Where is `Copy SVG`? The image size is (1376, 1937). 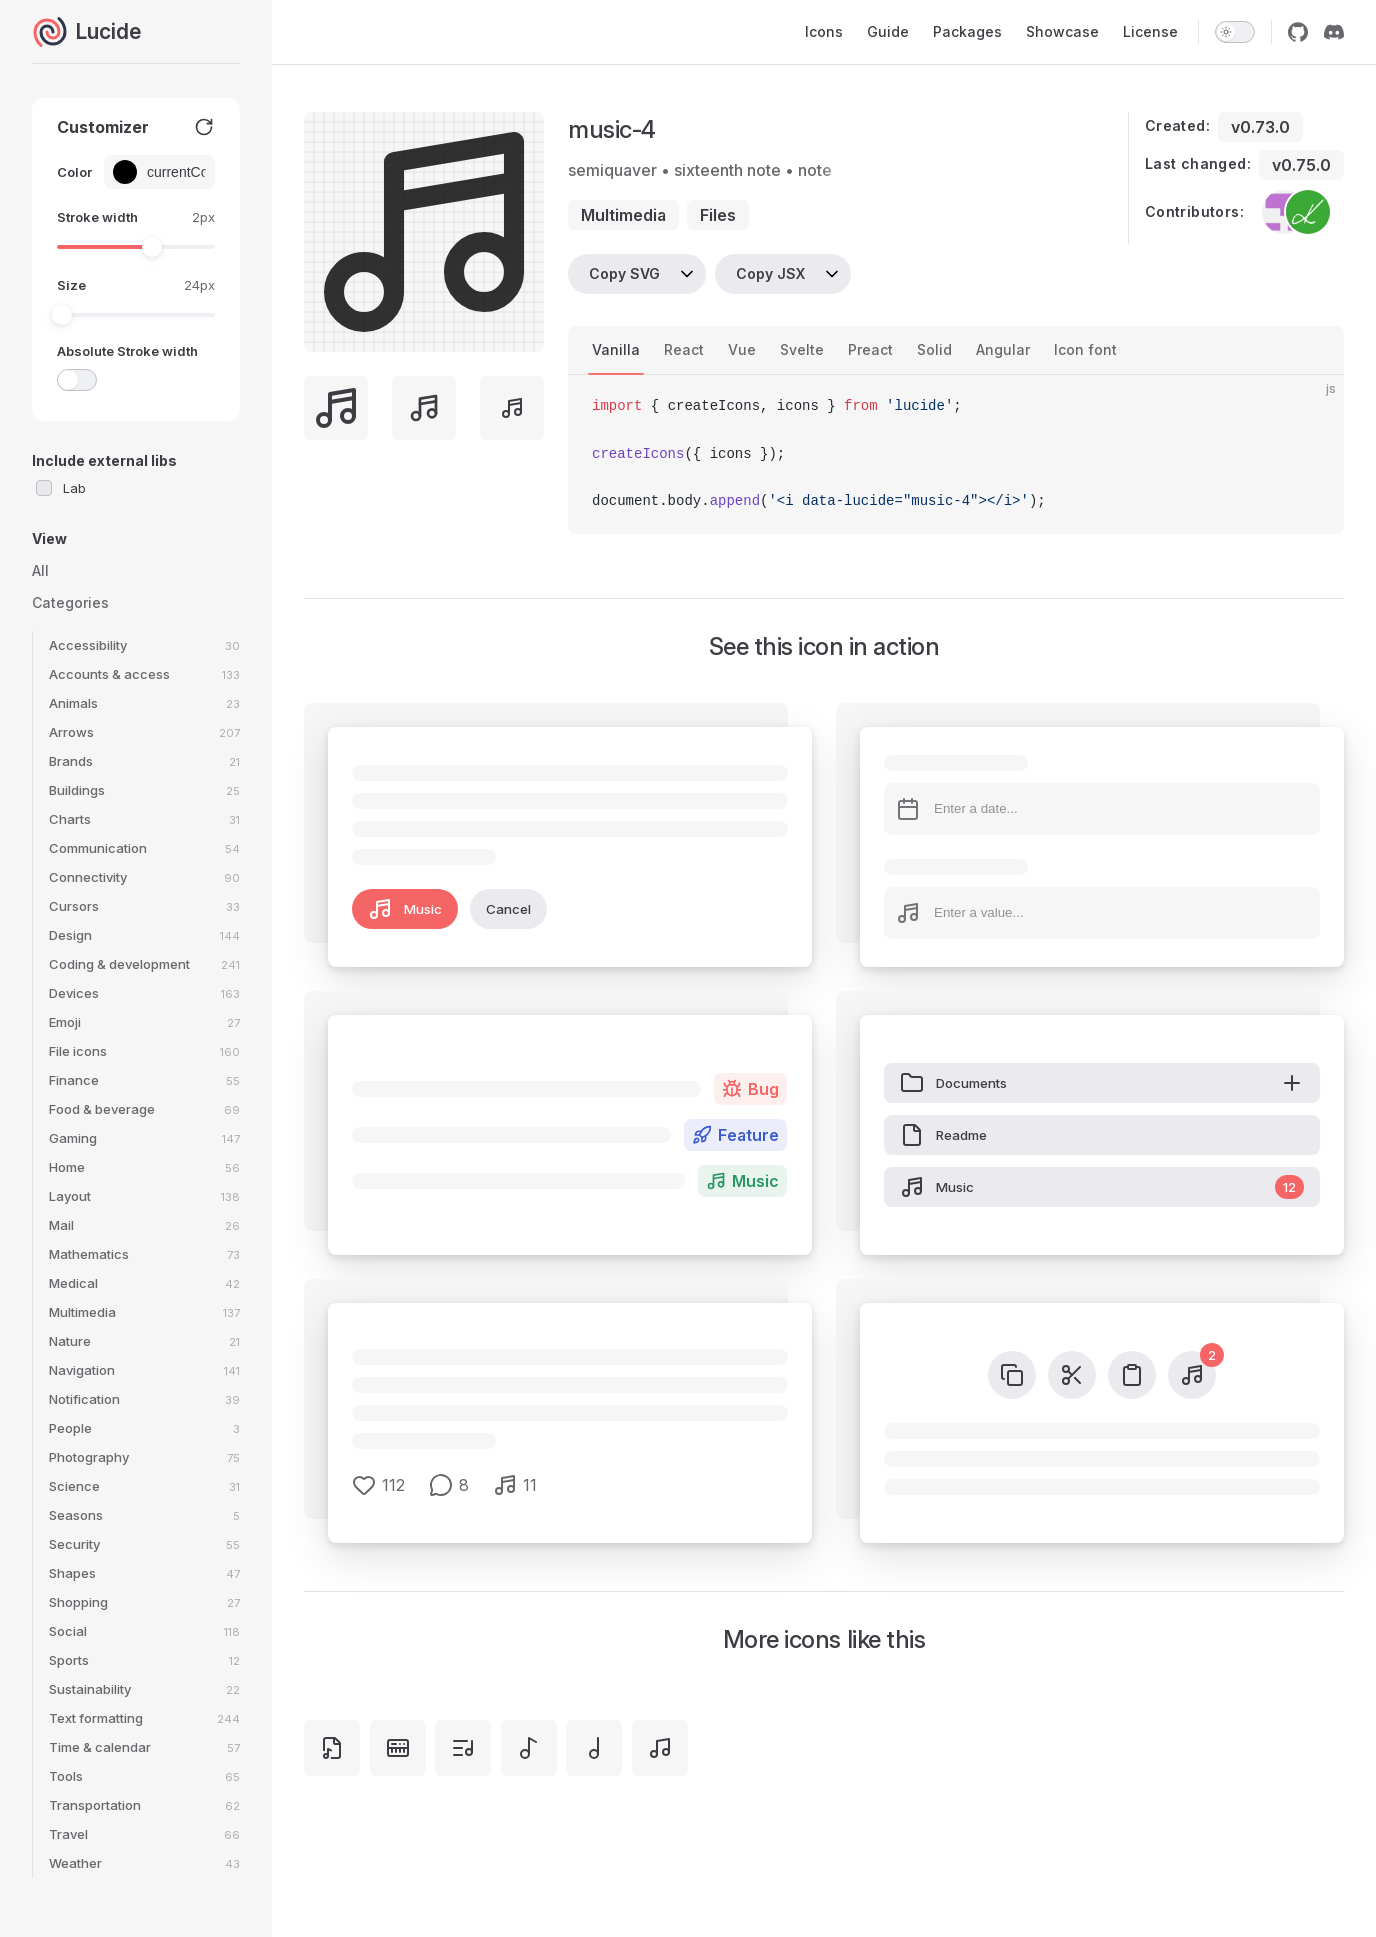
Copy SVG is located at coordinates (624, 273).